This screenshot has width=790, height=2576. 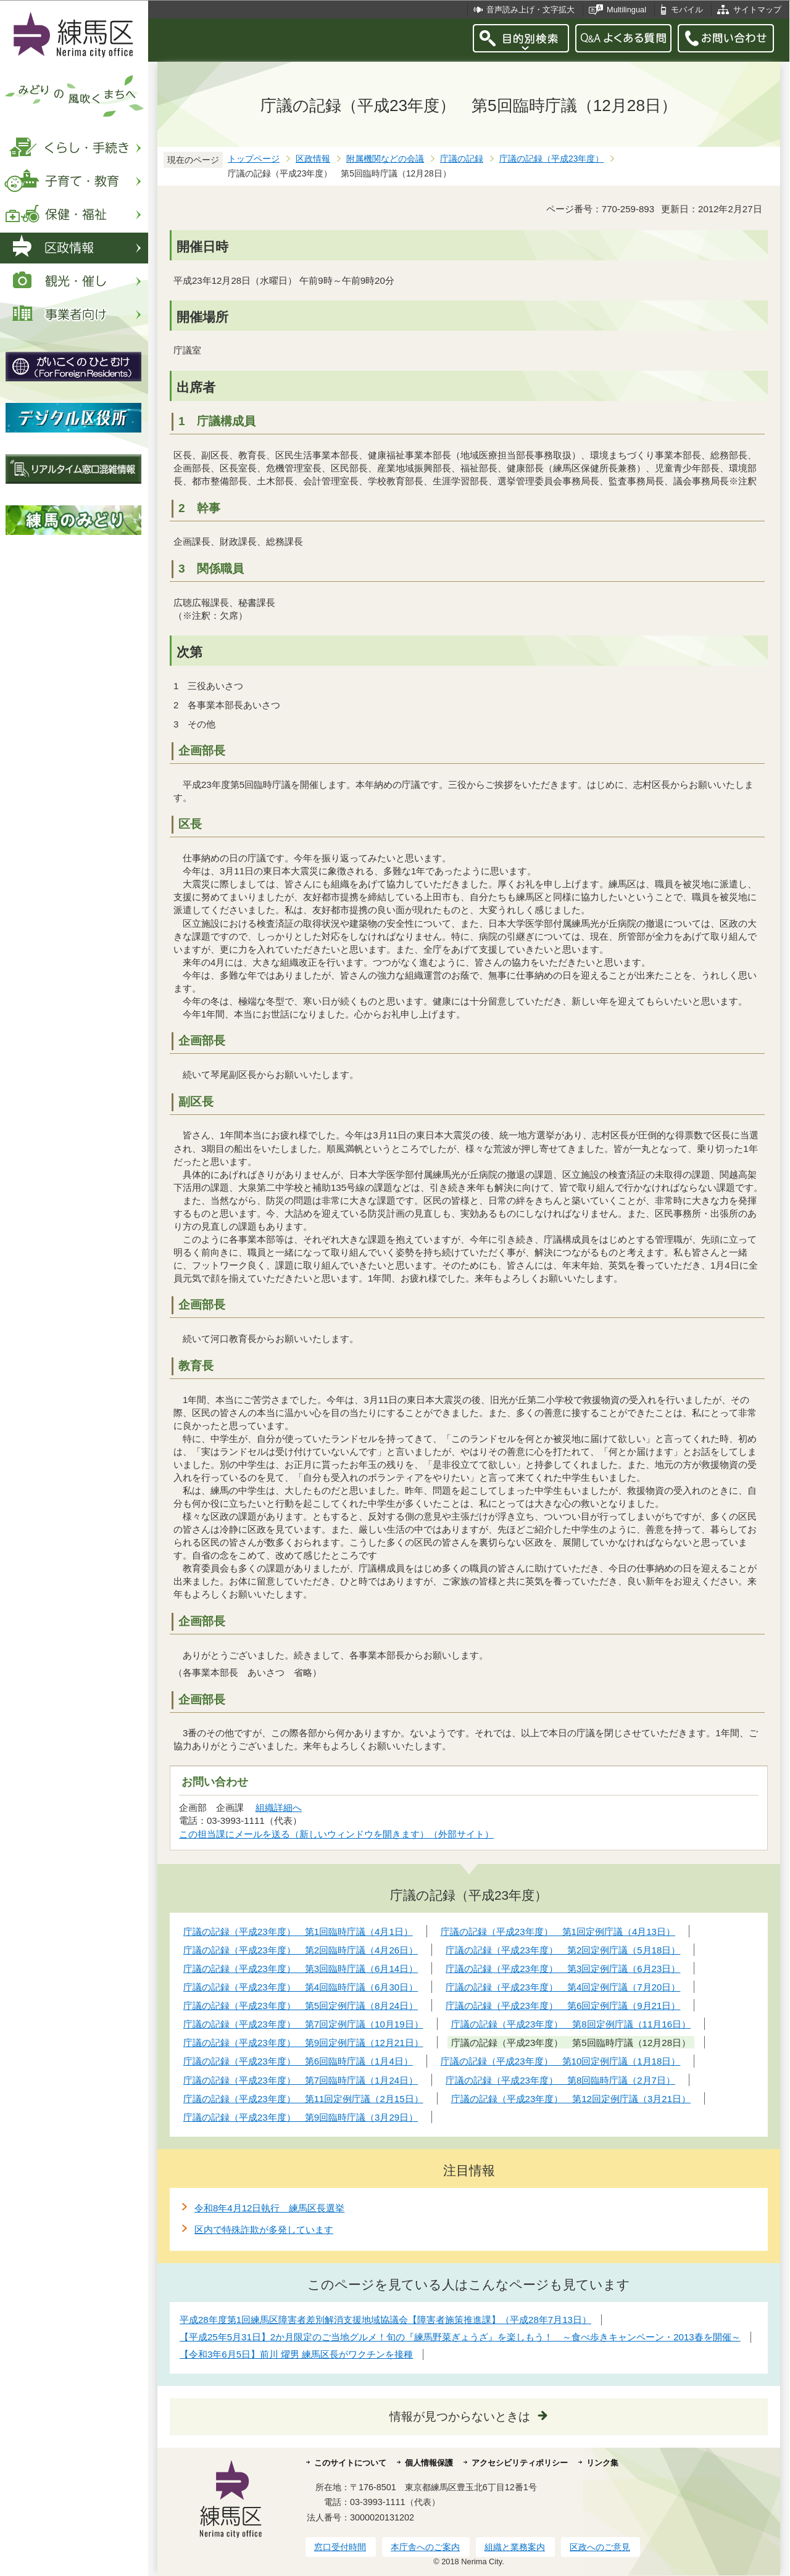 What do you see at coordinates (602, 2462) in the screenshot?
I see `リンク集` at bounding box center [602, 2462].